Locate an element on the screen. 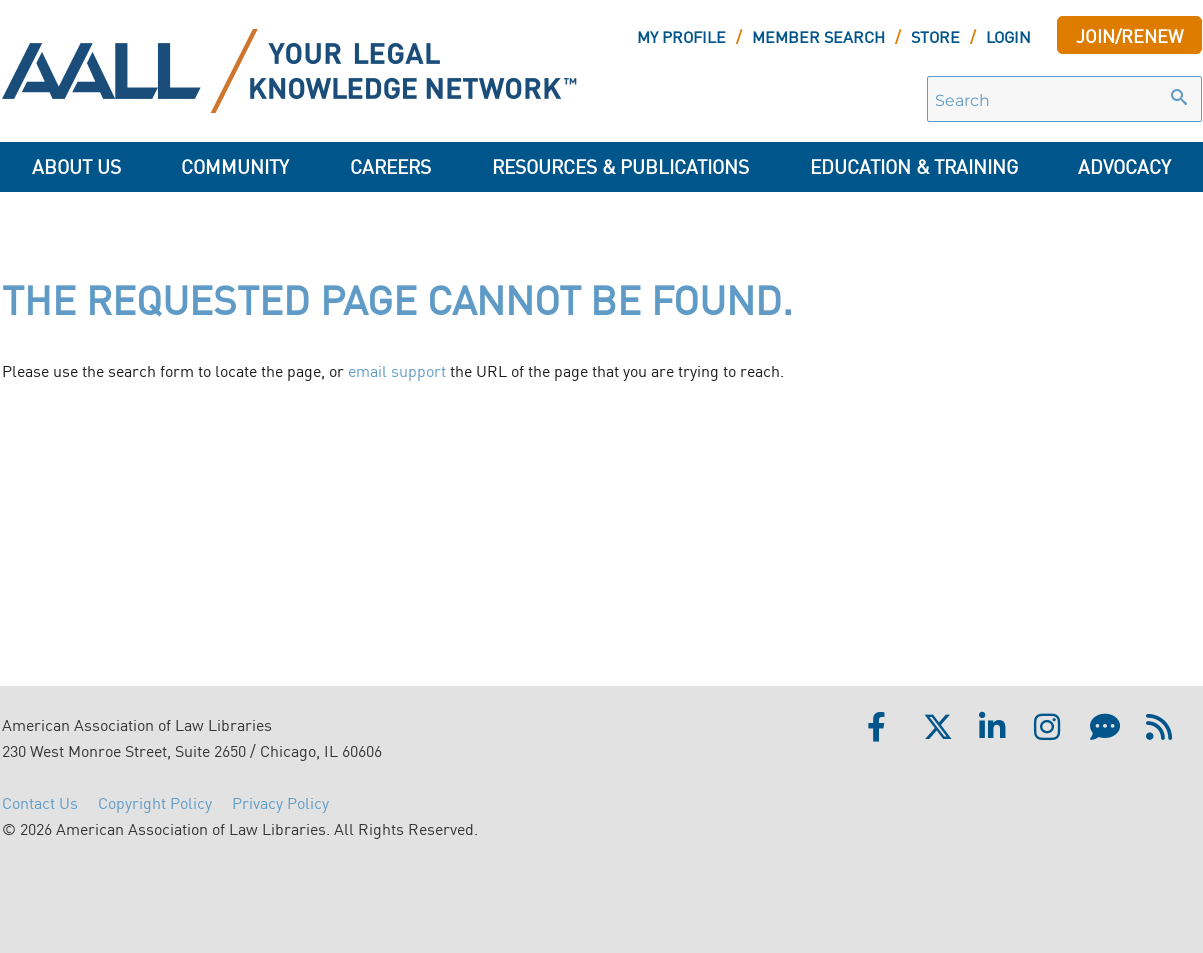 The width and height of the screenshot is (1203, 953). LOGIN is located at coordinates (1008, 36).